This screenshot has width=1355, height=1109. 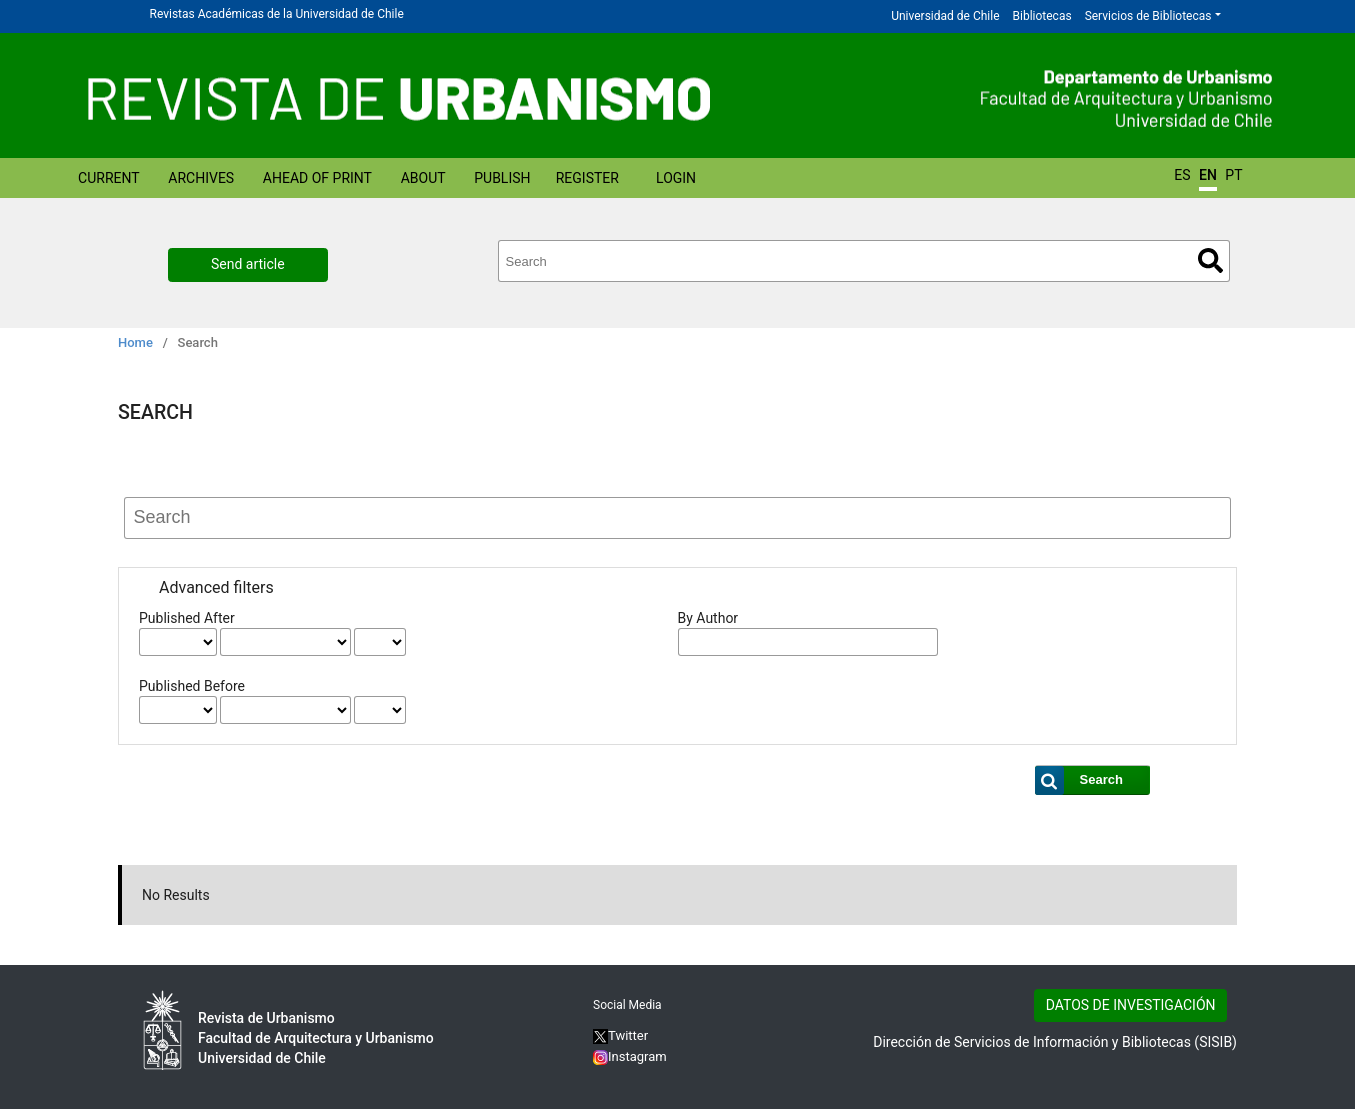 I want to click on By Author, so click(x=708, y=618).